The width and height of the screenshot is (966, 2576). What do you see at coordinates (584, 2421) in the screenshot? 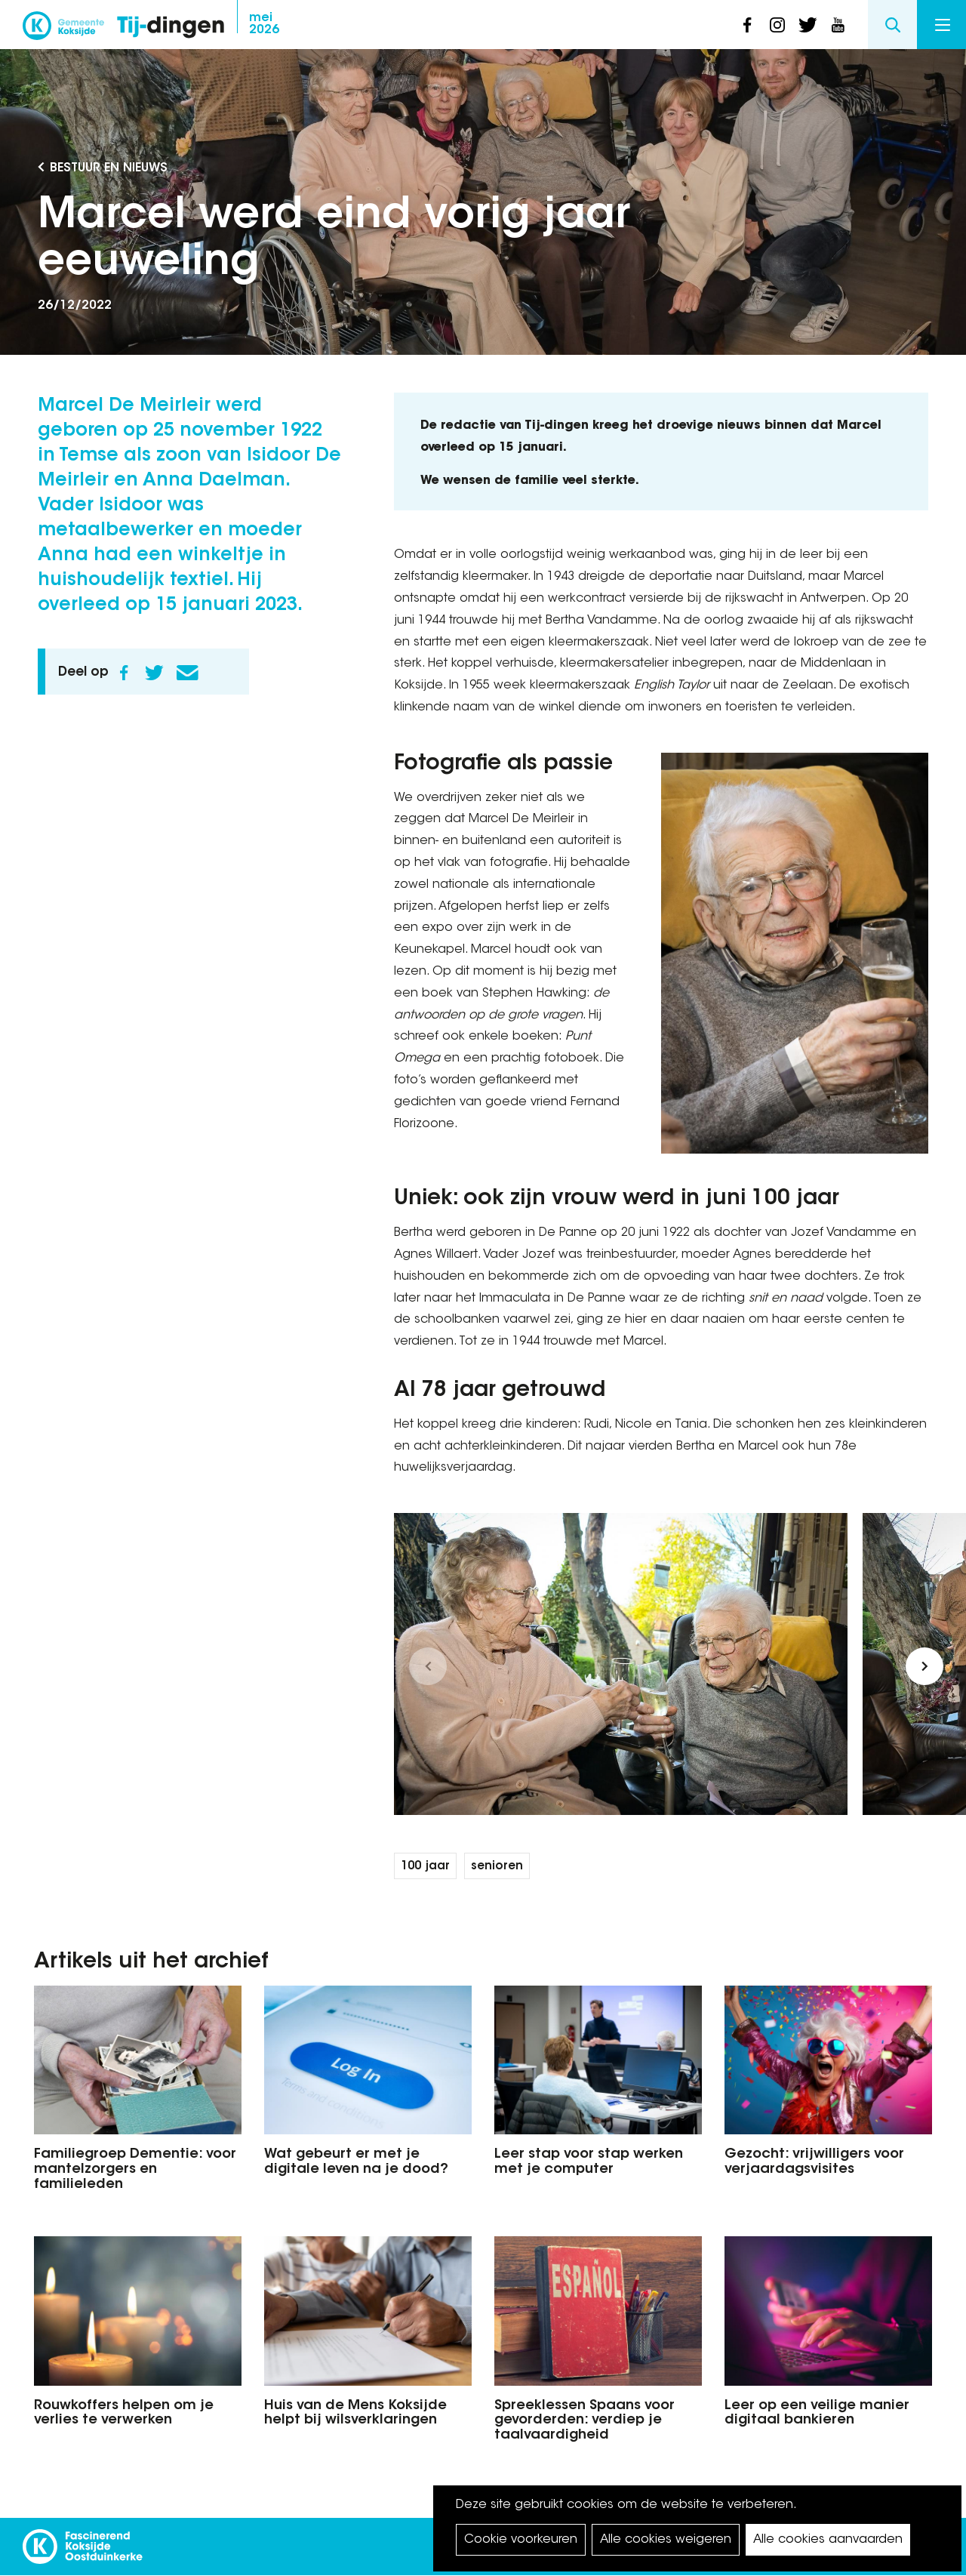
I see `Spreeklessen Spaans voor gevorderden: verdiep je taalvaardigheid` at bounding box center [584, 2421].